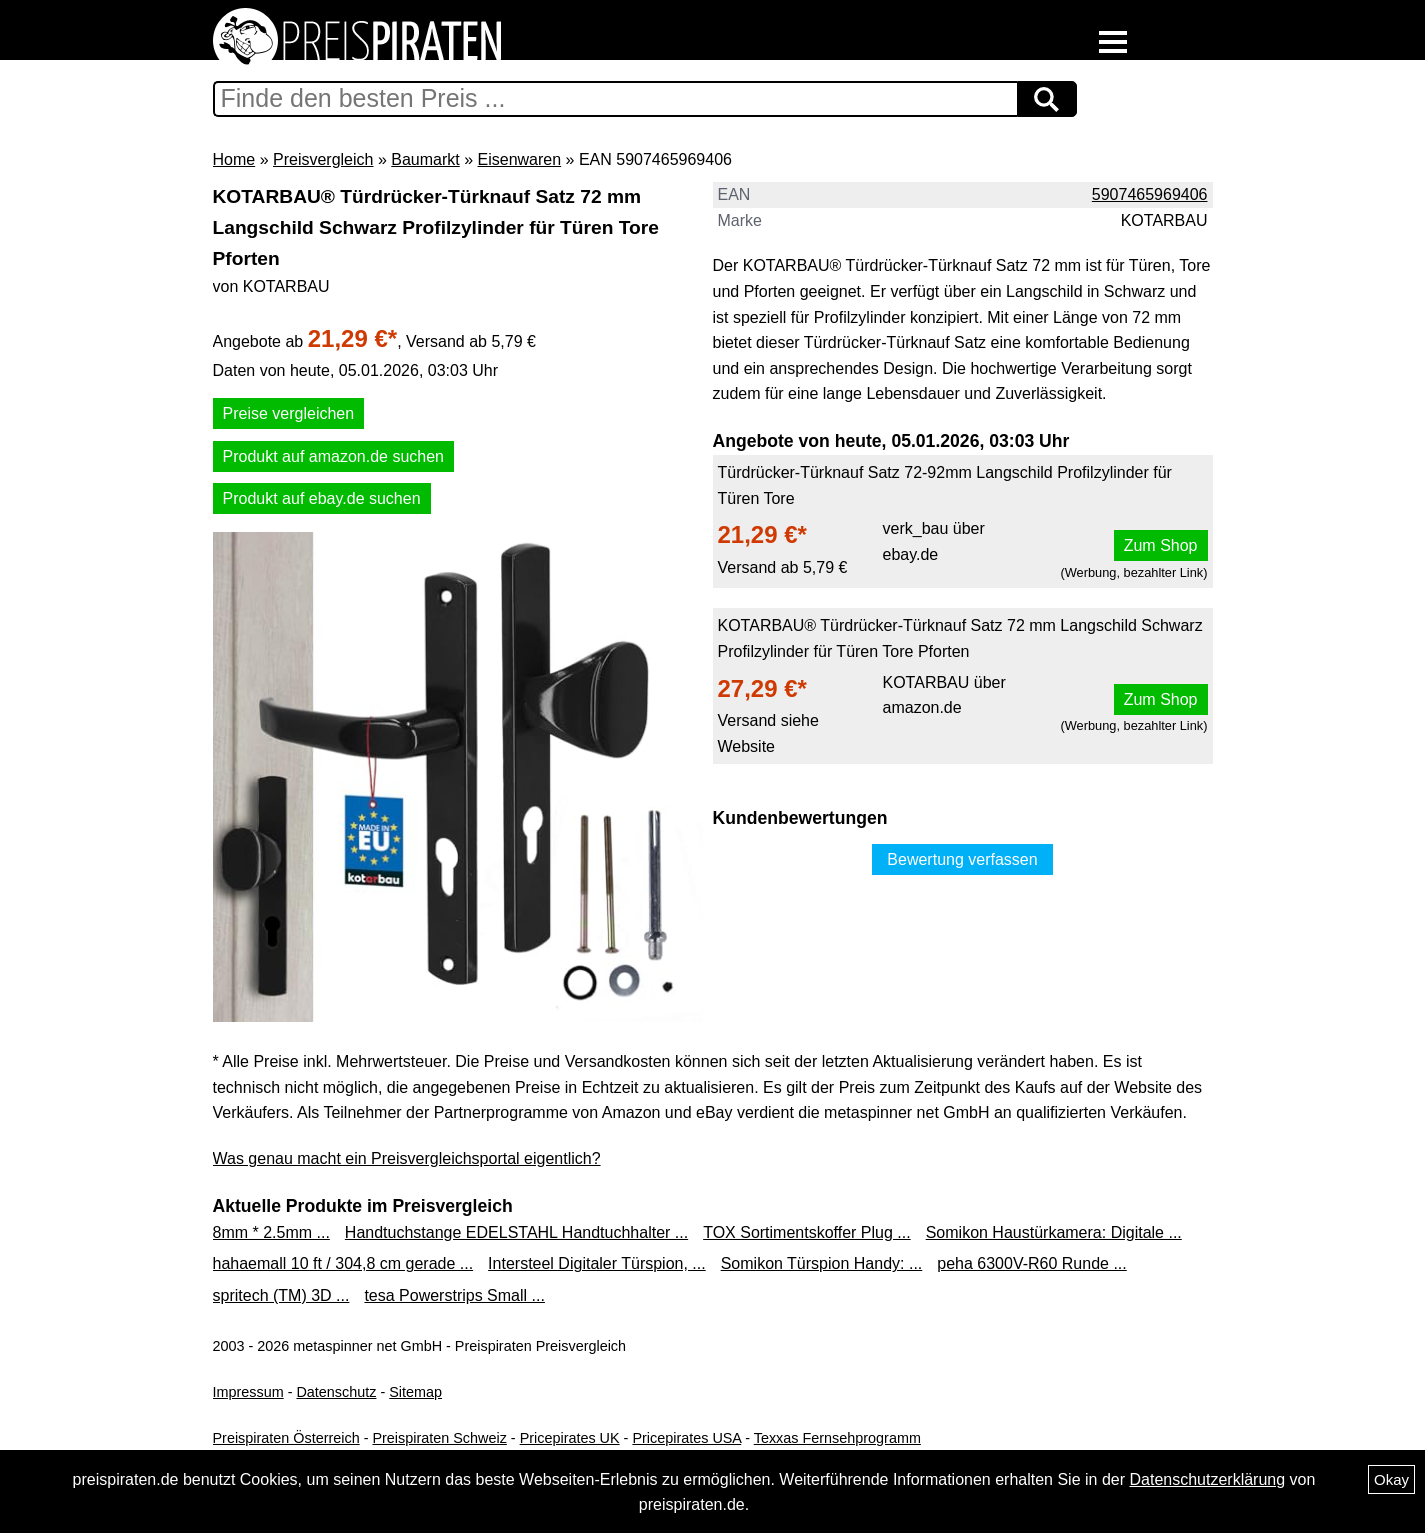 This screenshot has height=1533, width=1425. What do you see at coordinates (234, 159) in the screenshot?
I see `Home` at bounding box center [234, 159].